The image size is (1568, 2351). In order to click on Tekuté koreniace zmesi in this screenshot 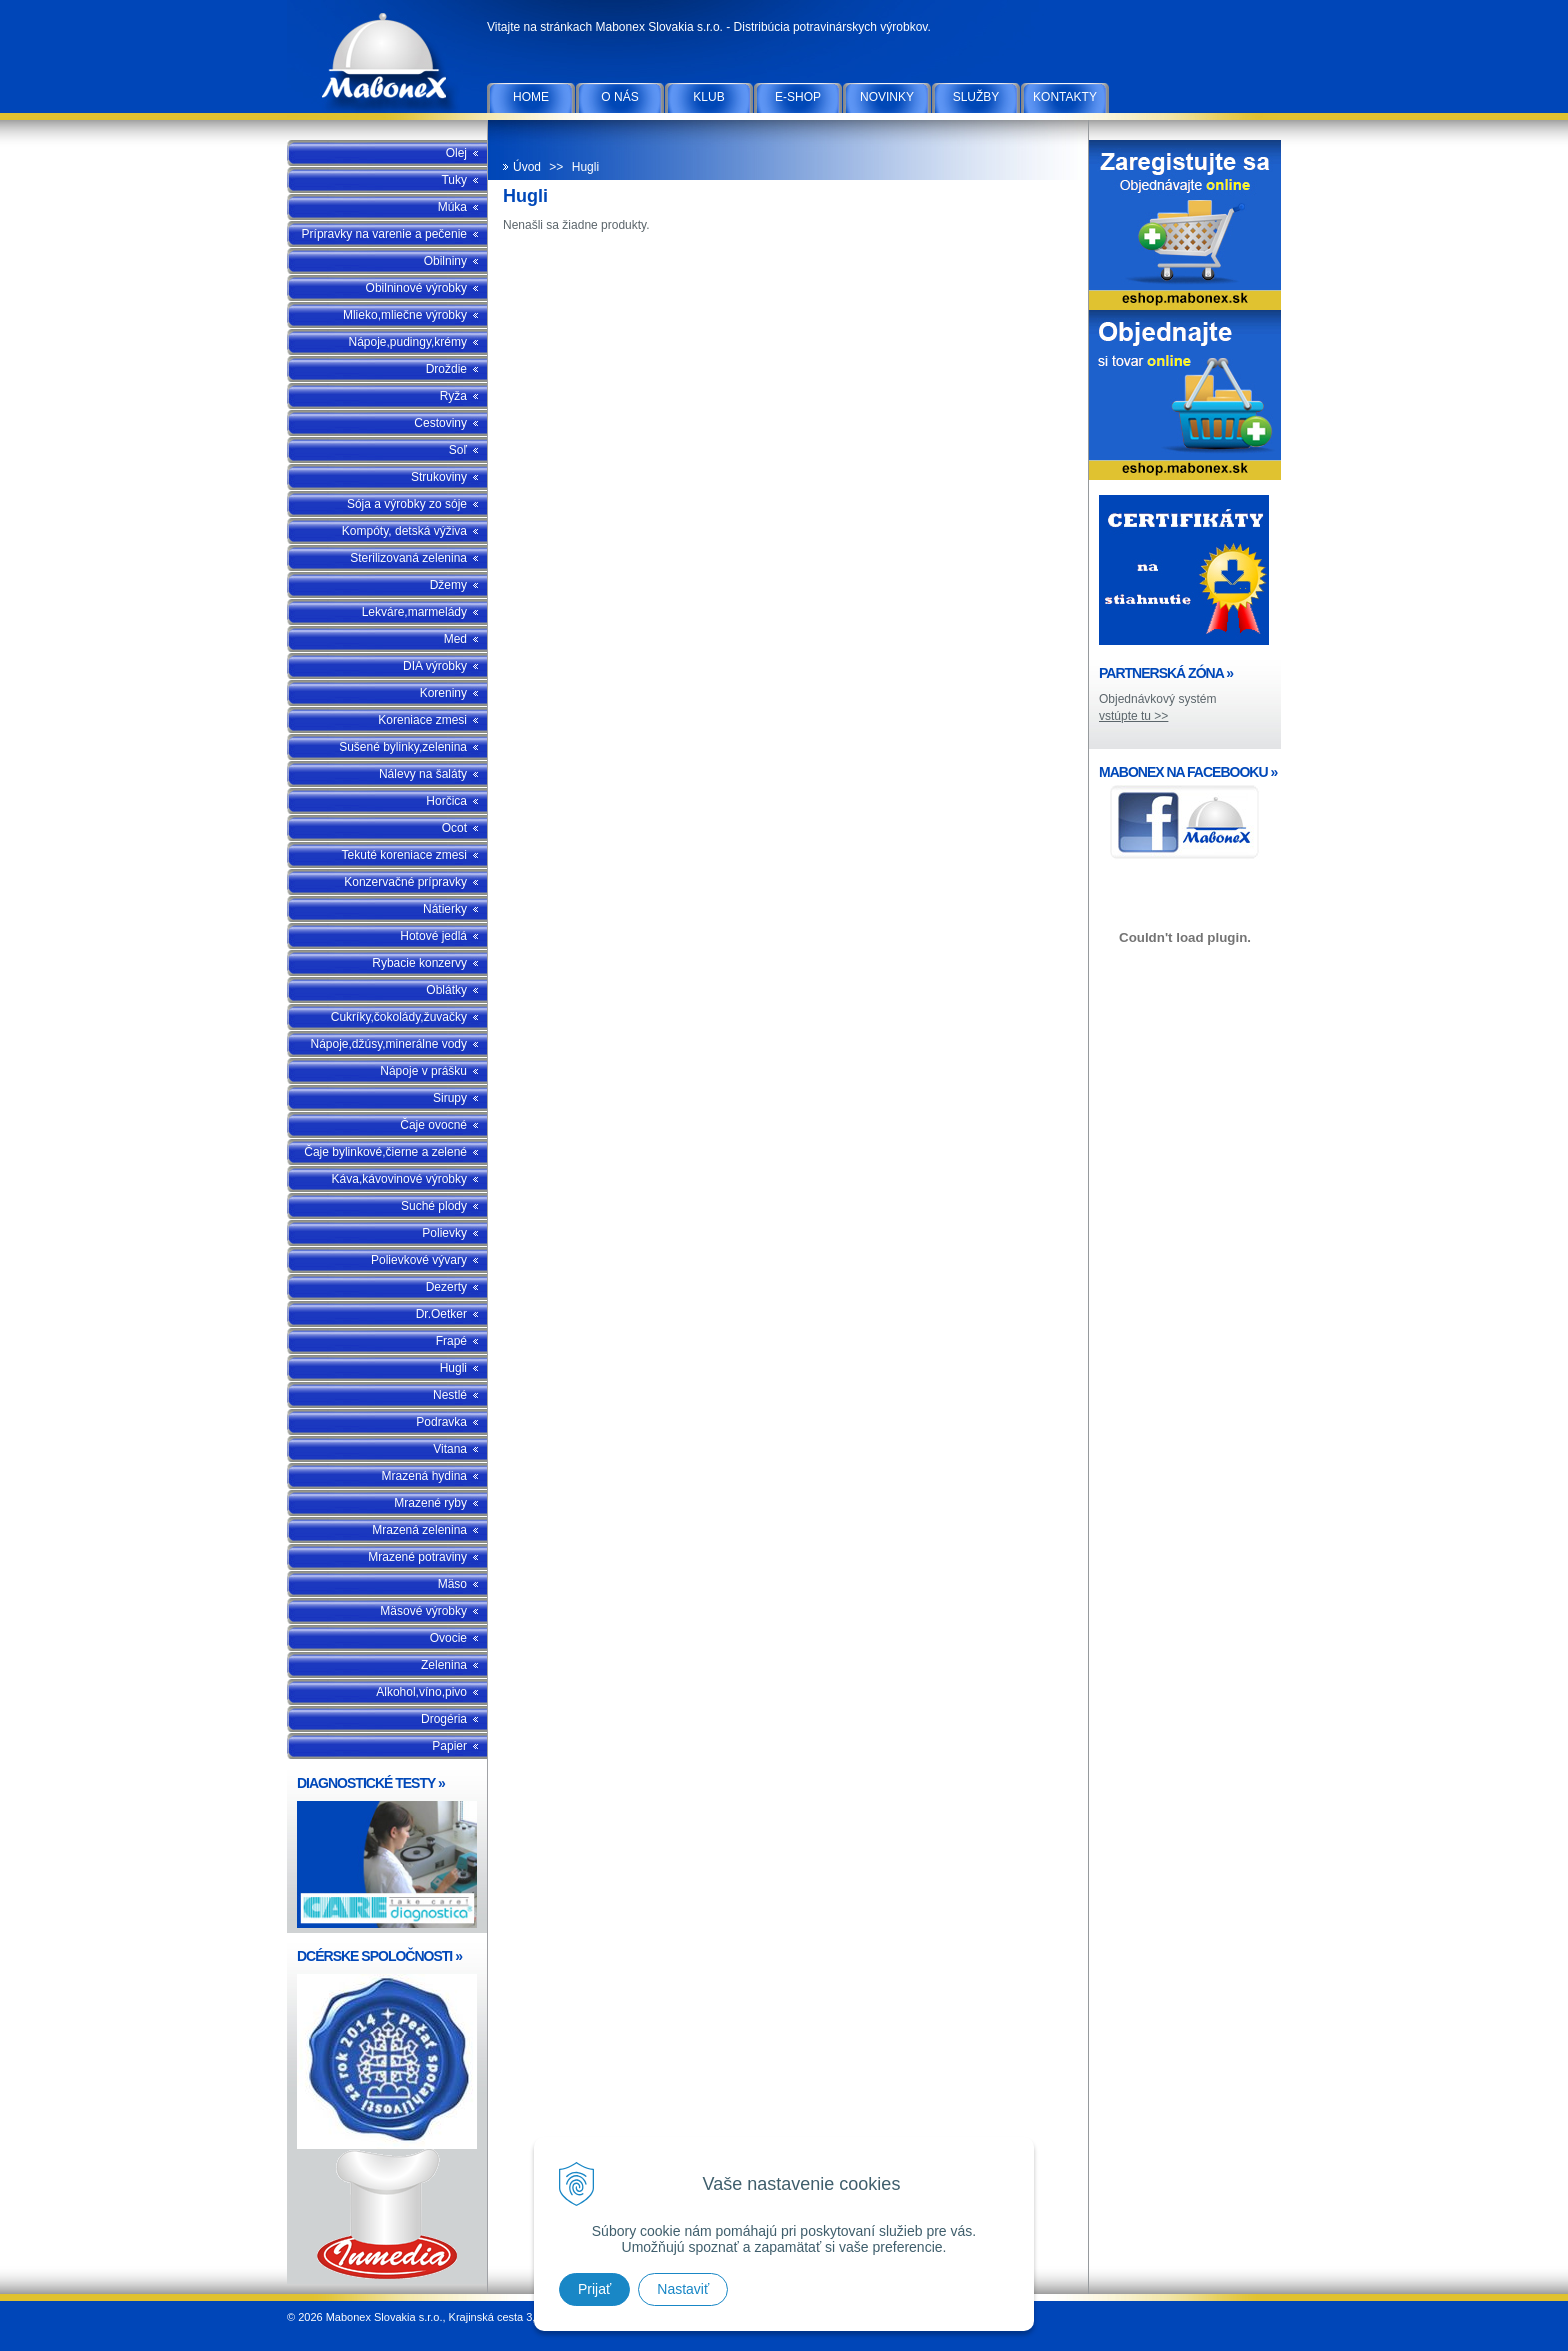, I will do `click(404, 855)`.